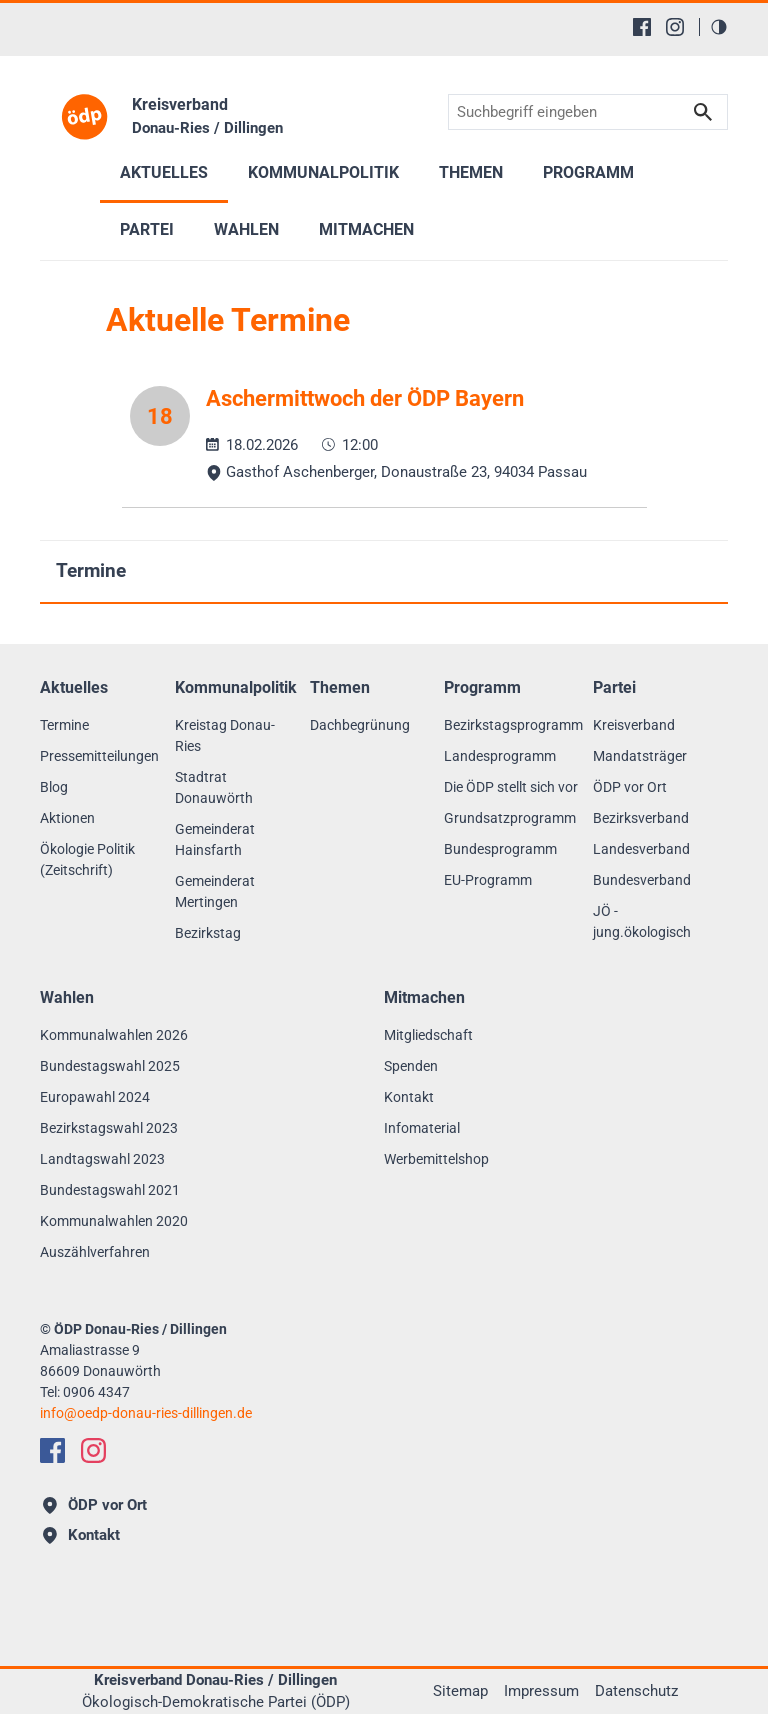 The height and width of the screenshot is (1714, 768). I want to click on infooedp-donau-ries-dillingen.de, so click(146, 1413).